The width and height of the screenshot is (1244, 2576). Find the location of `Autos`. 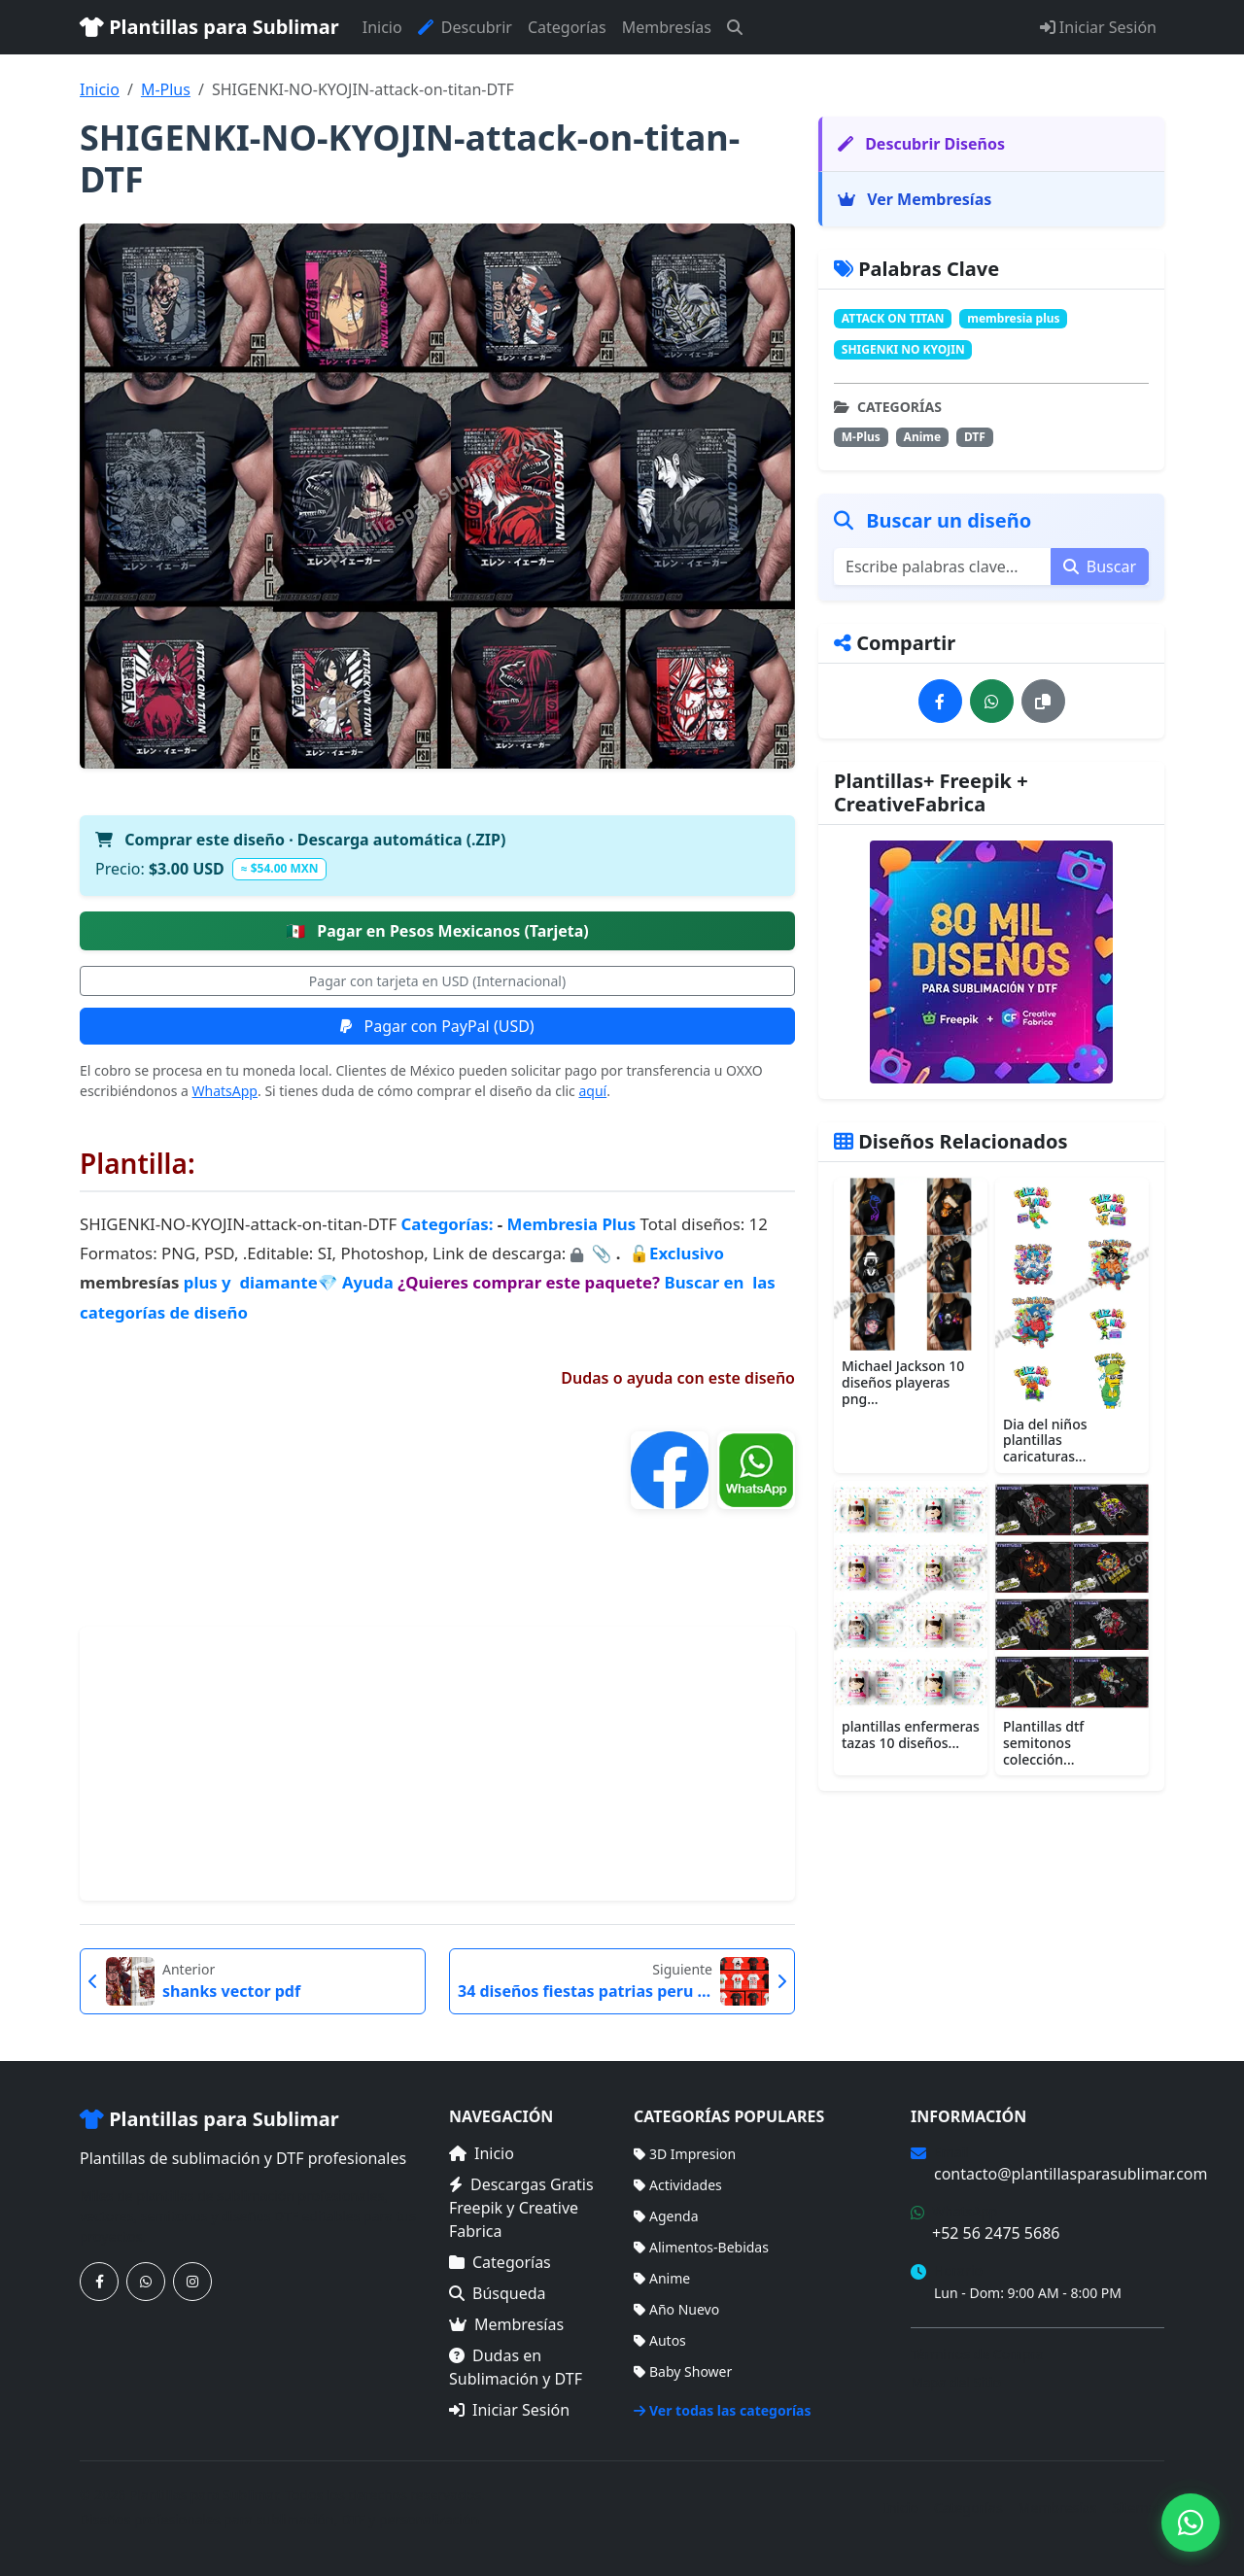

Autos is located at coordinates (660, 2340).